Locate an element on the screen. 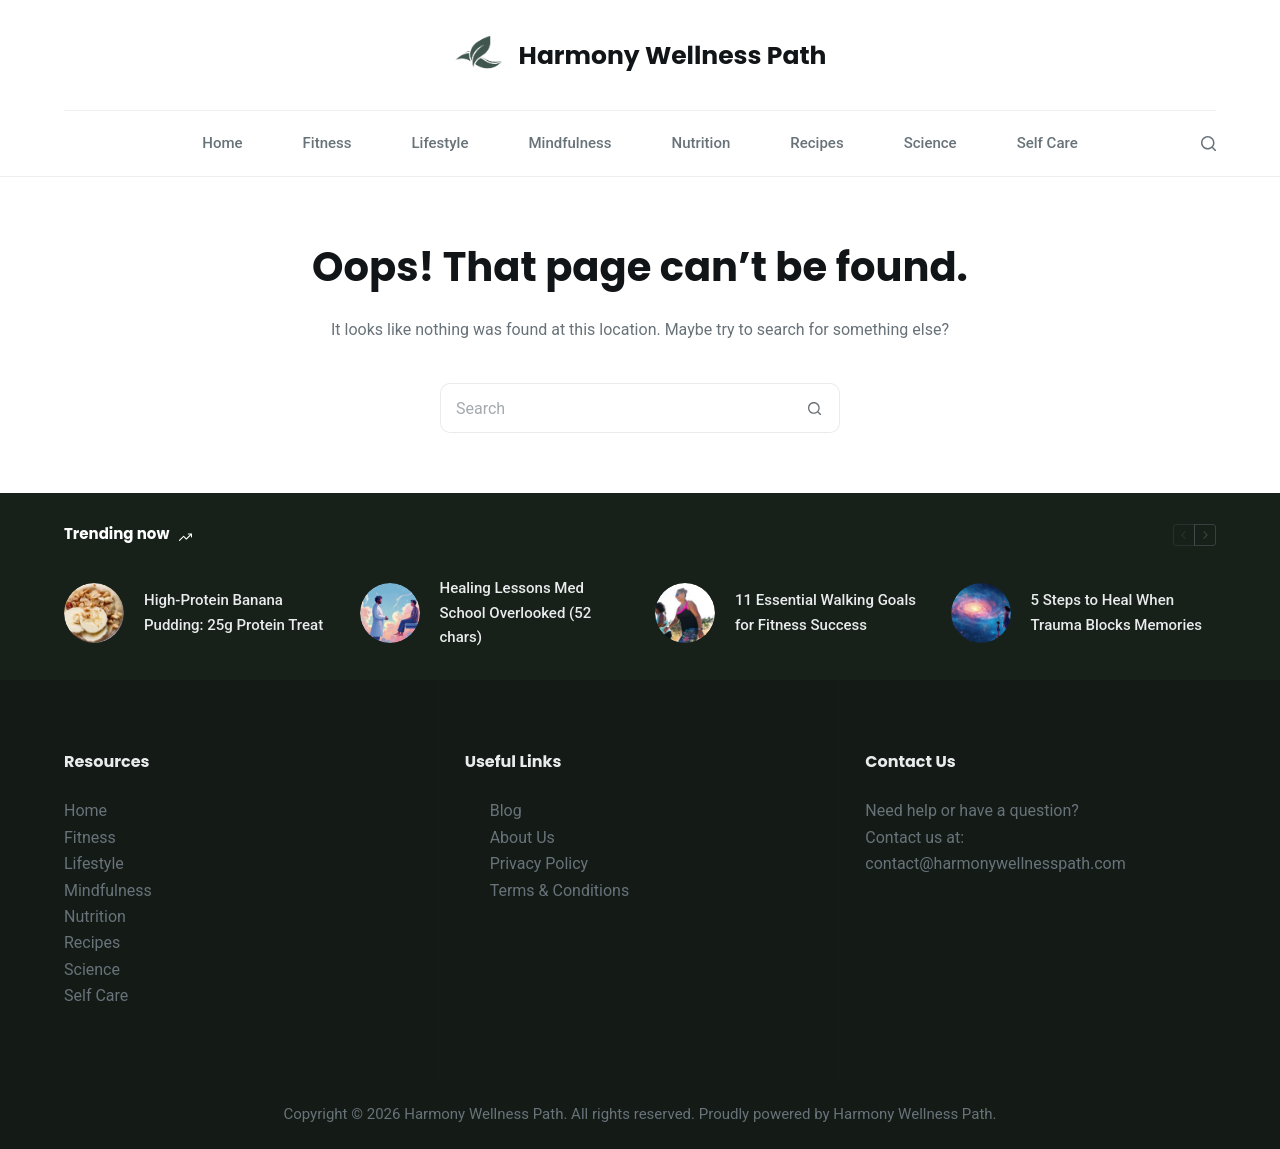 This screenshot has height=1149, width=1280. About Us is located at coordinates (522, 837).